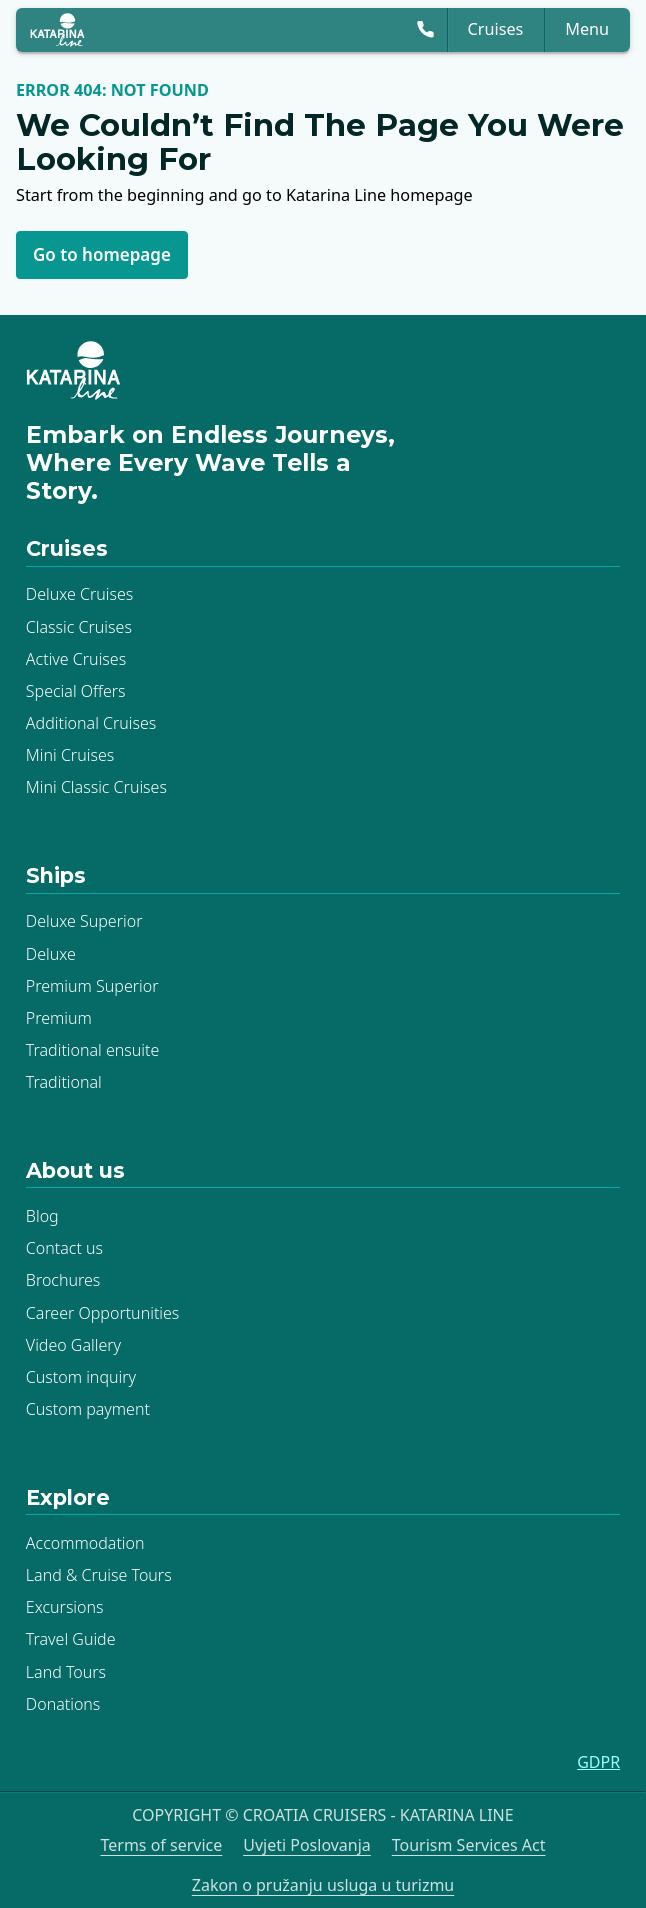 This screenshot has width=646, height=1908. Describe the element at coordinates (76, 690) in the screenshot. I see `Special Offers` at that location.